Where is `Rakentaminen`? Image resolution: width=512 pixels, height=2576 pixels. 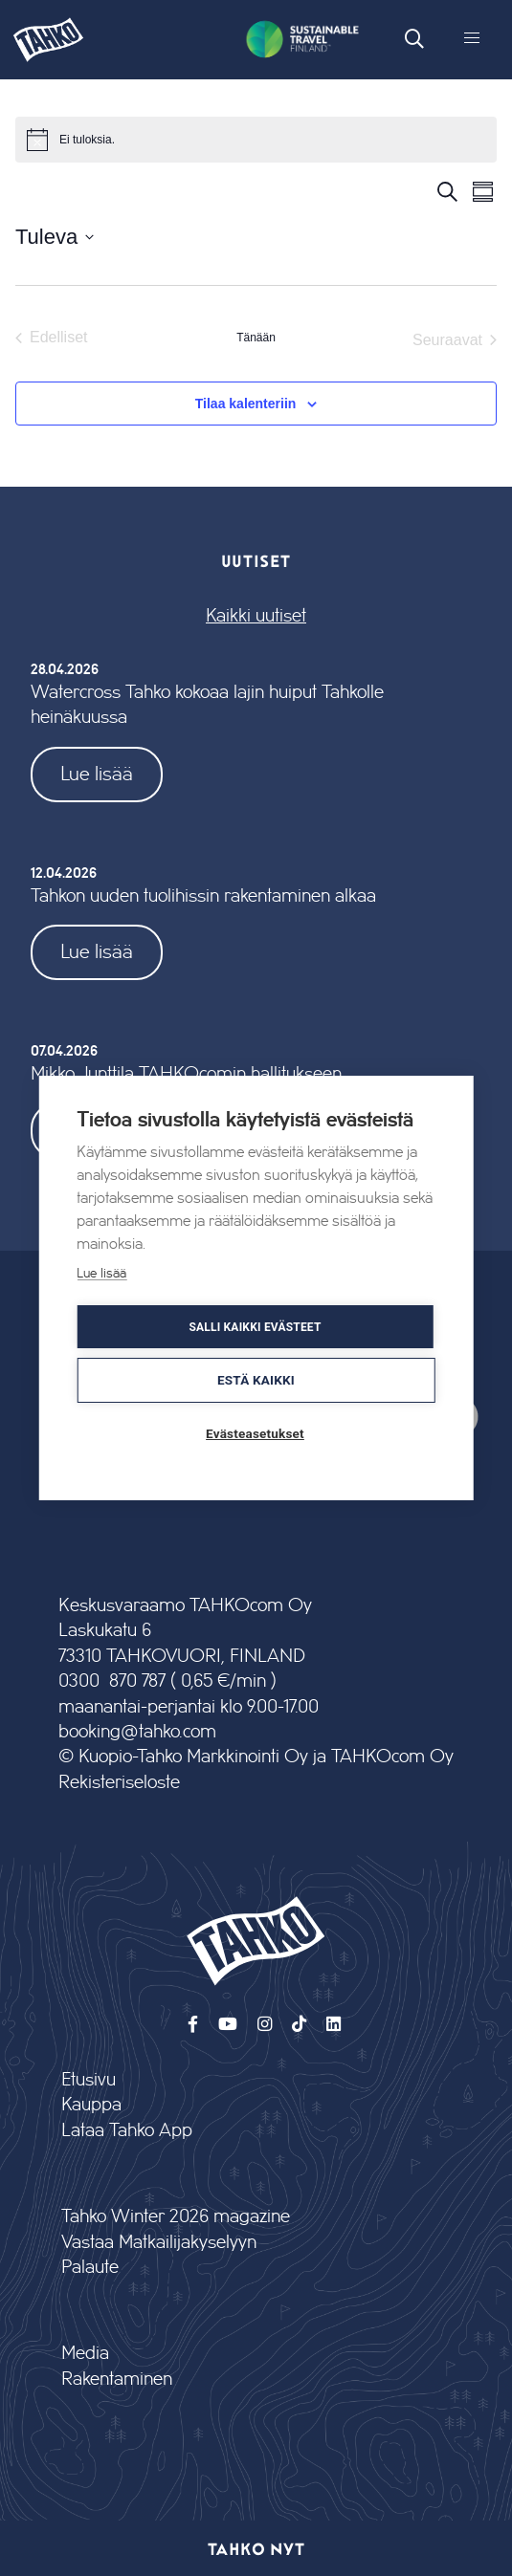 Rakentaminen is located at coordinates (116, 2379).